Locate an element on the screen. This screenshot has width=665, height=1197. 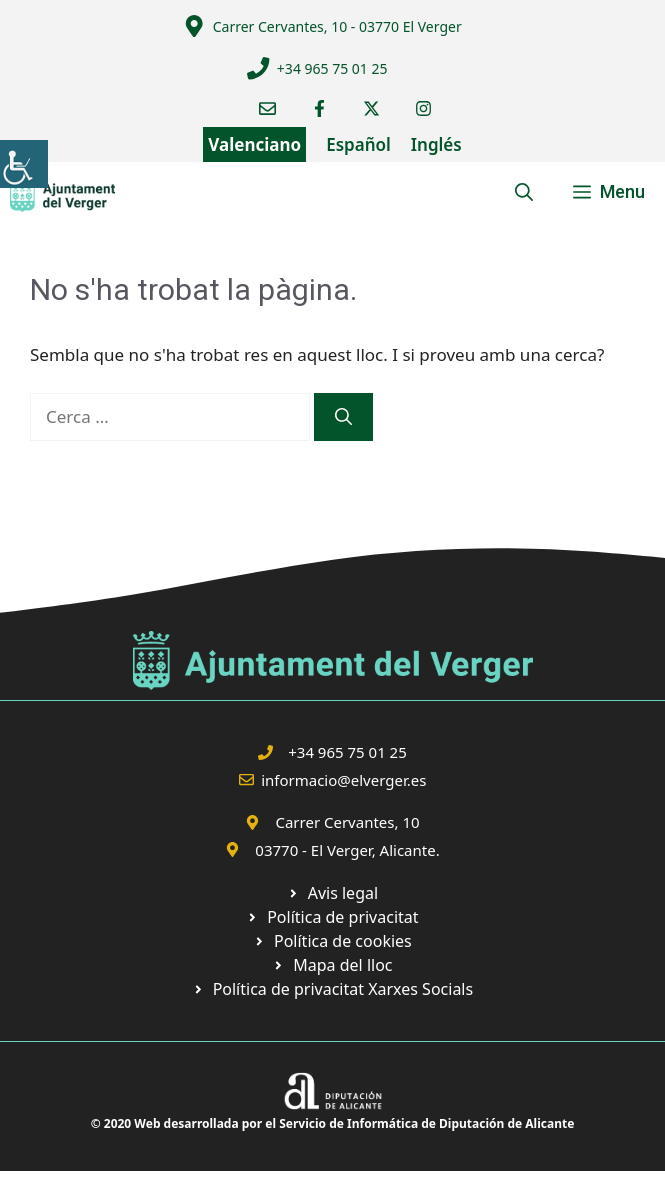
[link] is located at coordinates (24, 164).